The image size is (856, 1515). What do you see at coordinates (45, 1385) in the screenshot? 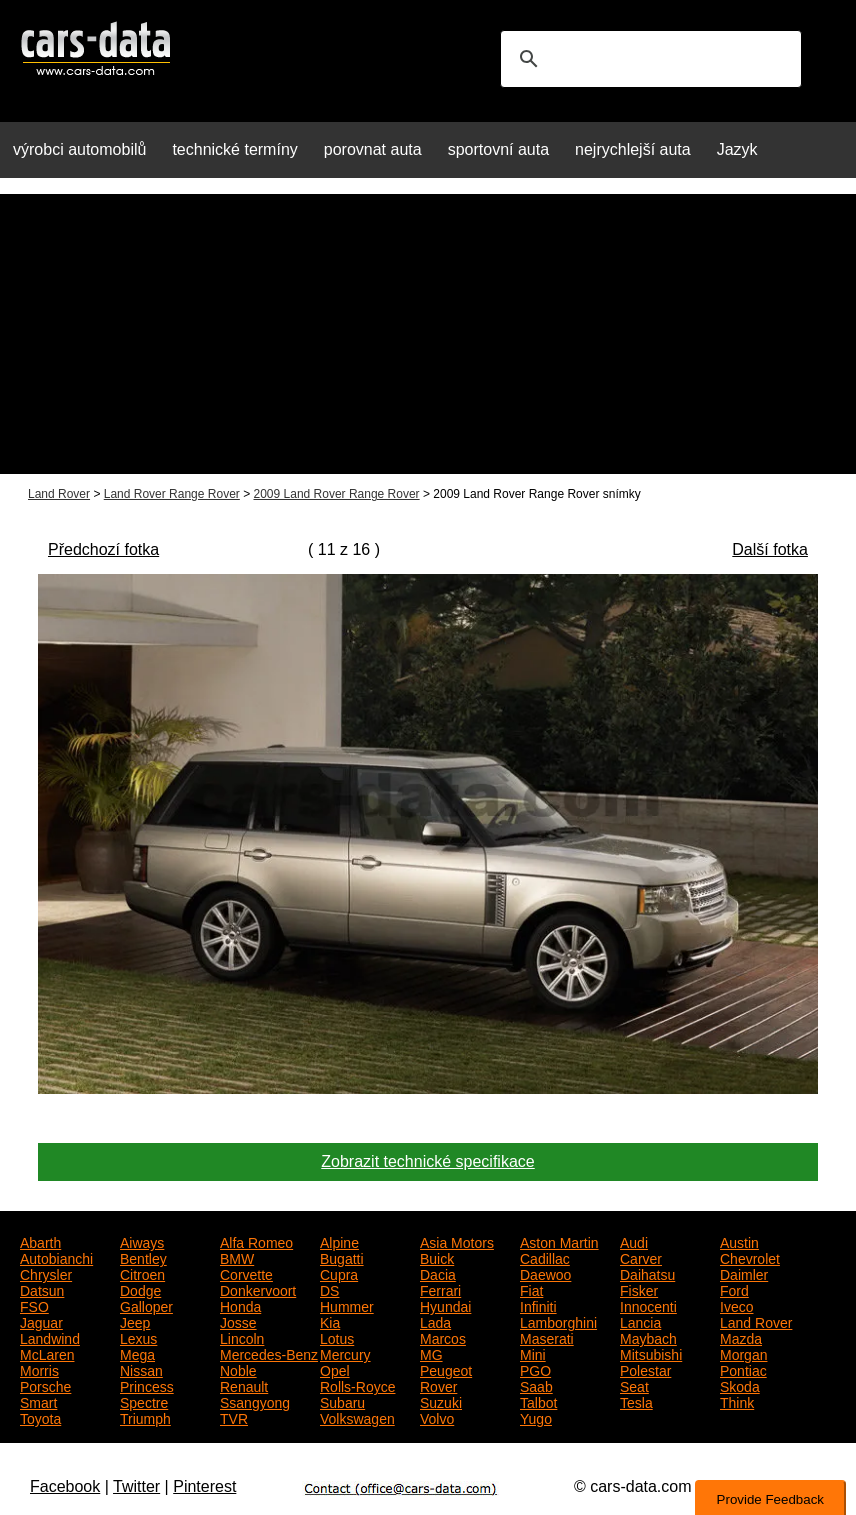
I see `Porsche` at bounding box center [45, 1385].